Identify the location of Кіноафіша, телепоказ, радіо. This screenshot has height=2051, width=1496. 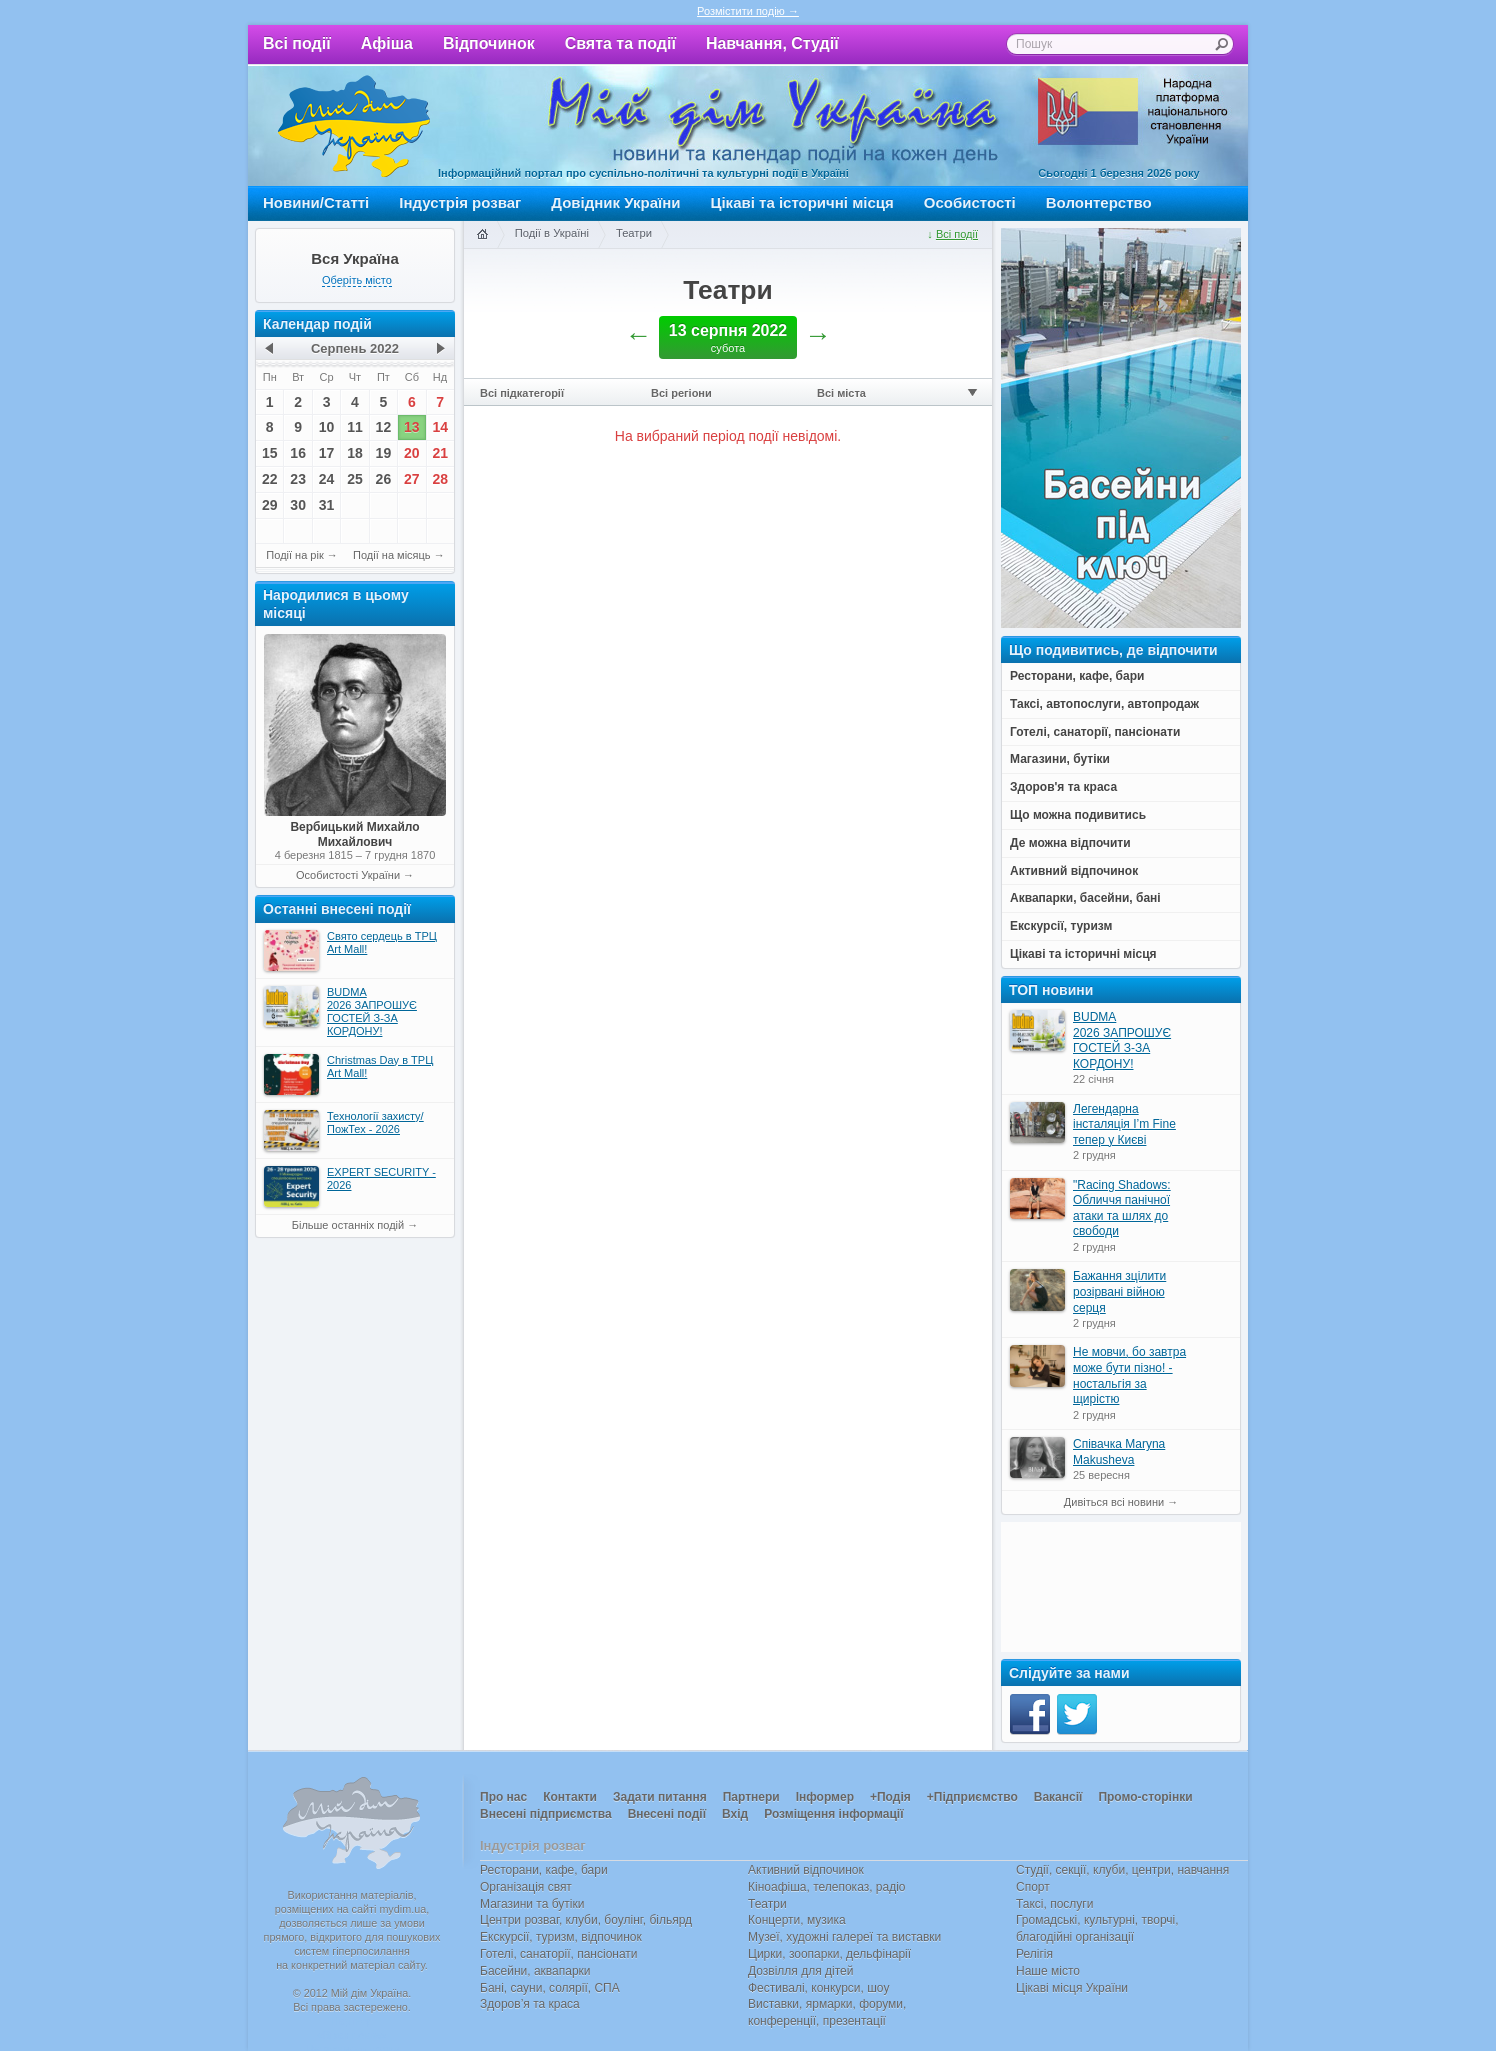
(827, 1887).